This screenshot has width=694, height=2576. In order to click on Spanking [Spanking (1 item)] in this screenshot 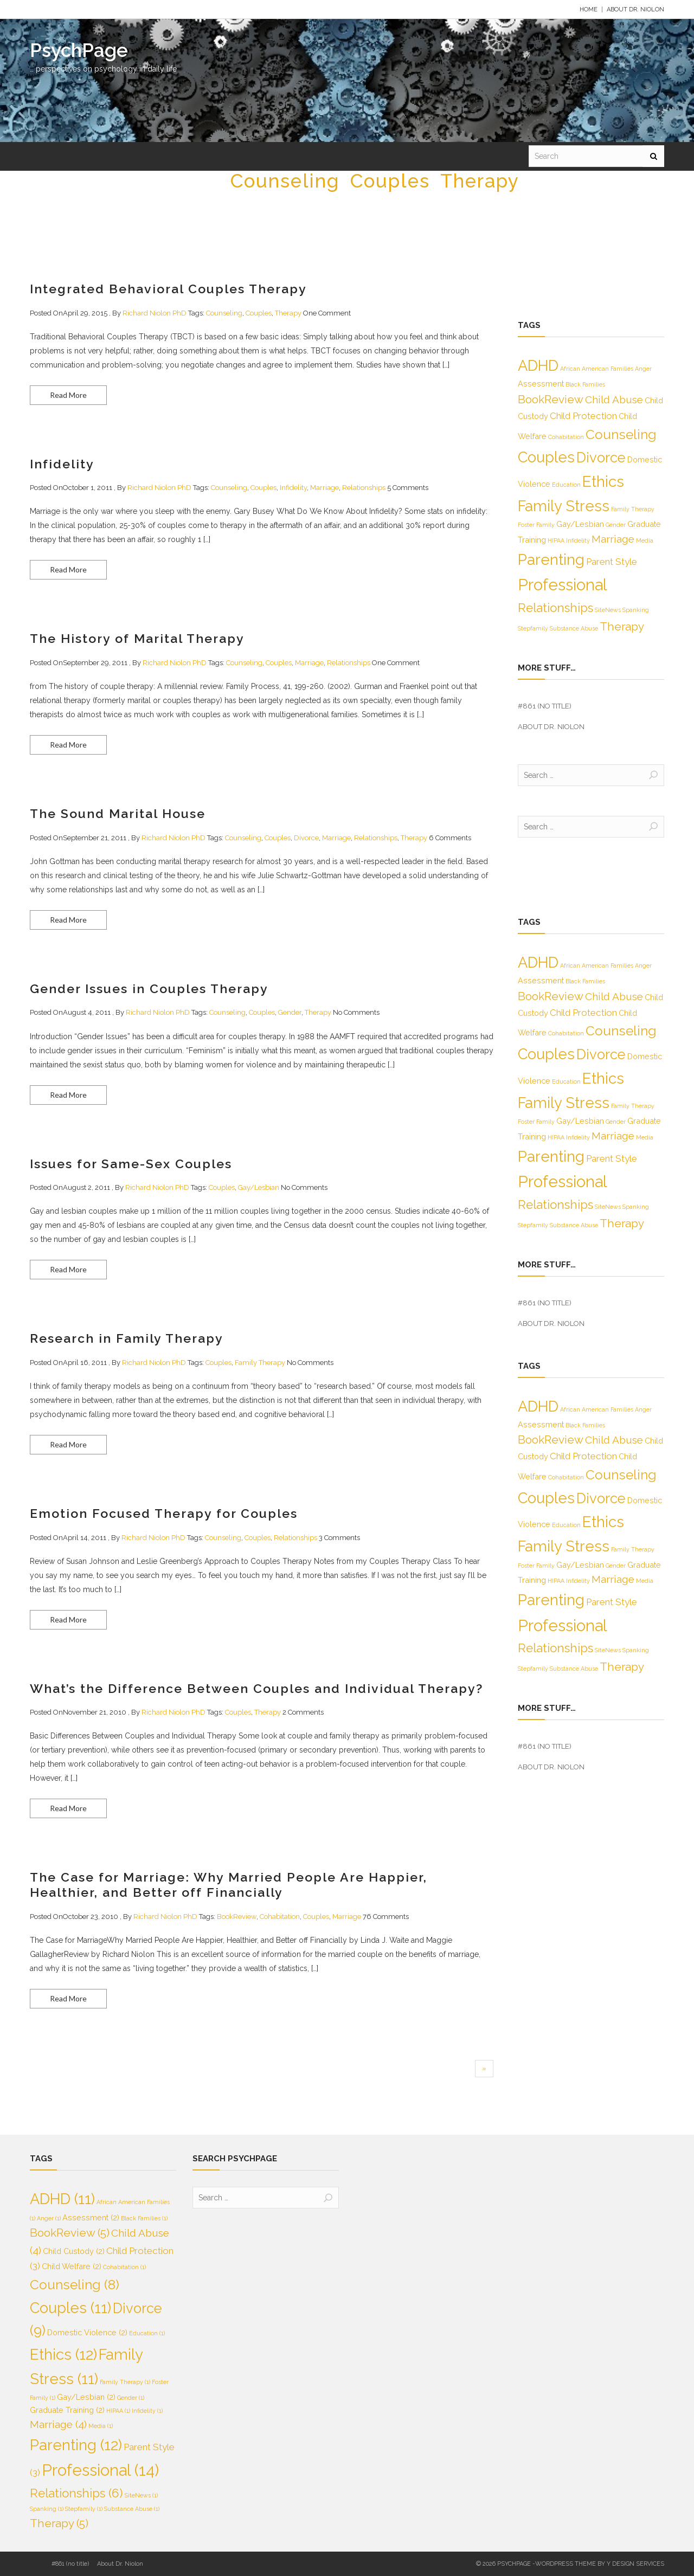, I will do `click(635, 610)`.